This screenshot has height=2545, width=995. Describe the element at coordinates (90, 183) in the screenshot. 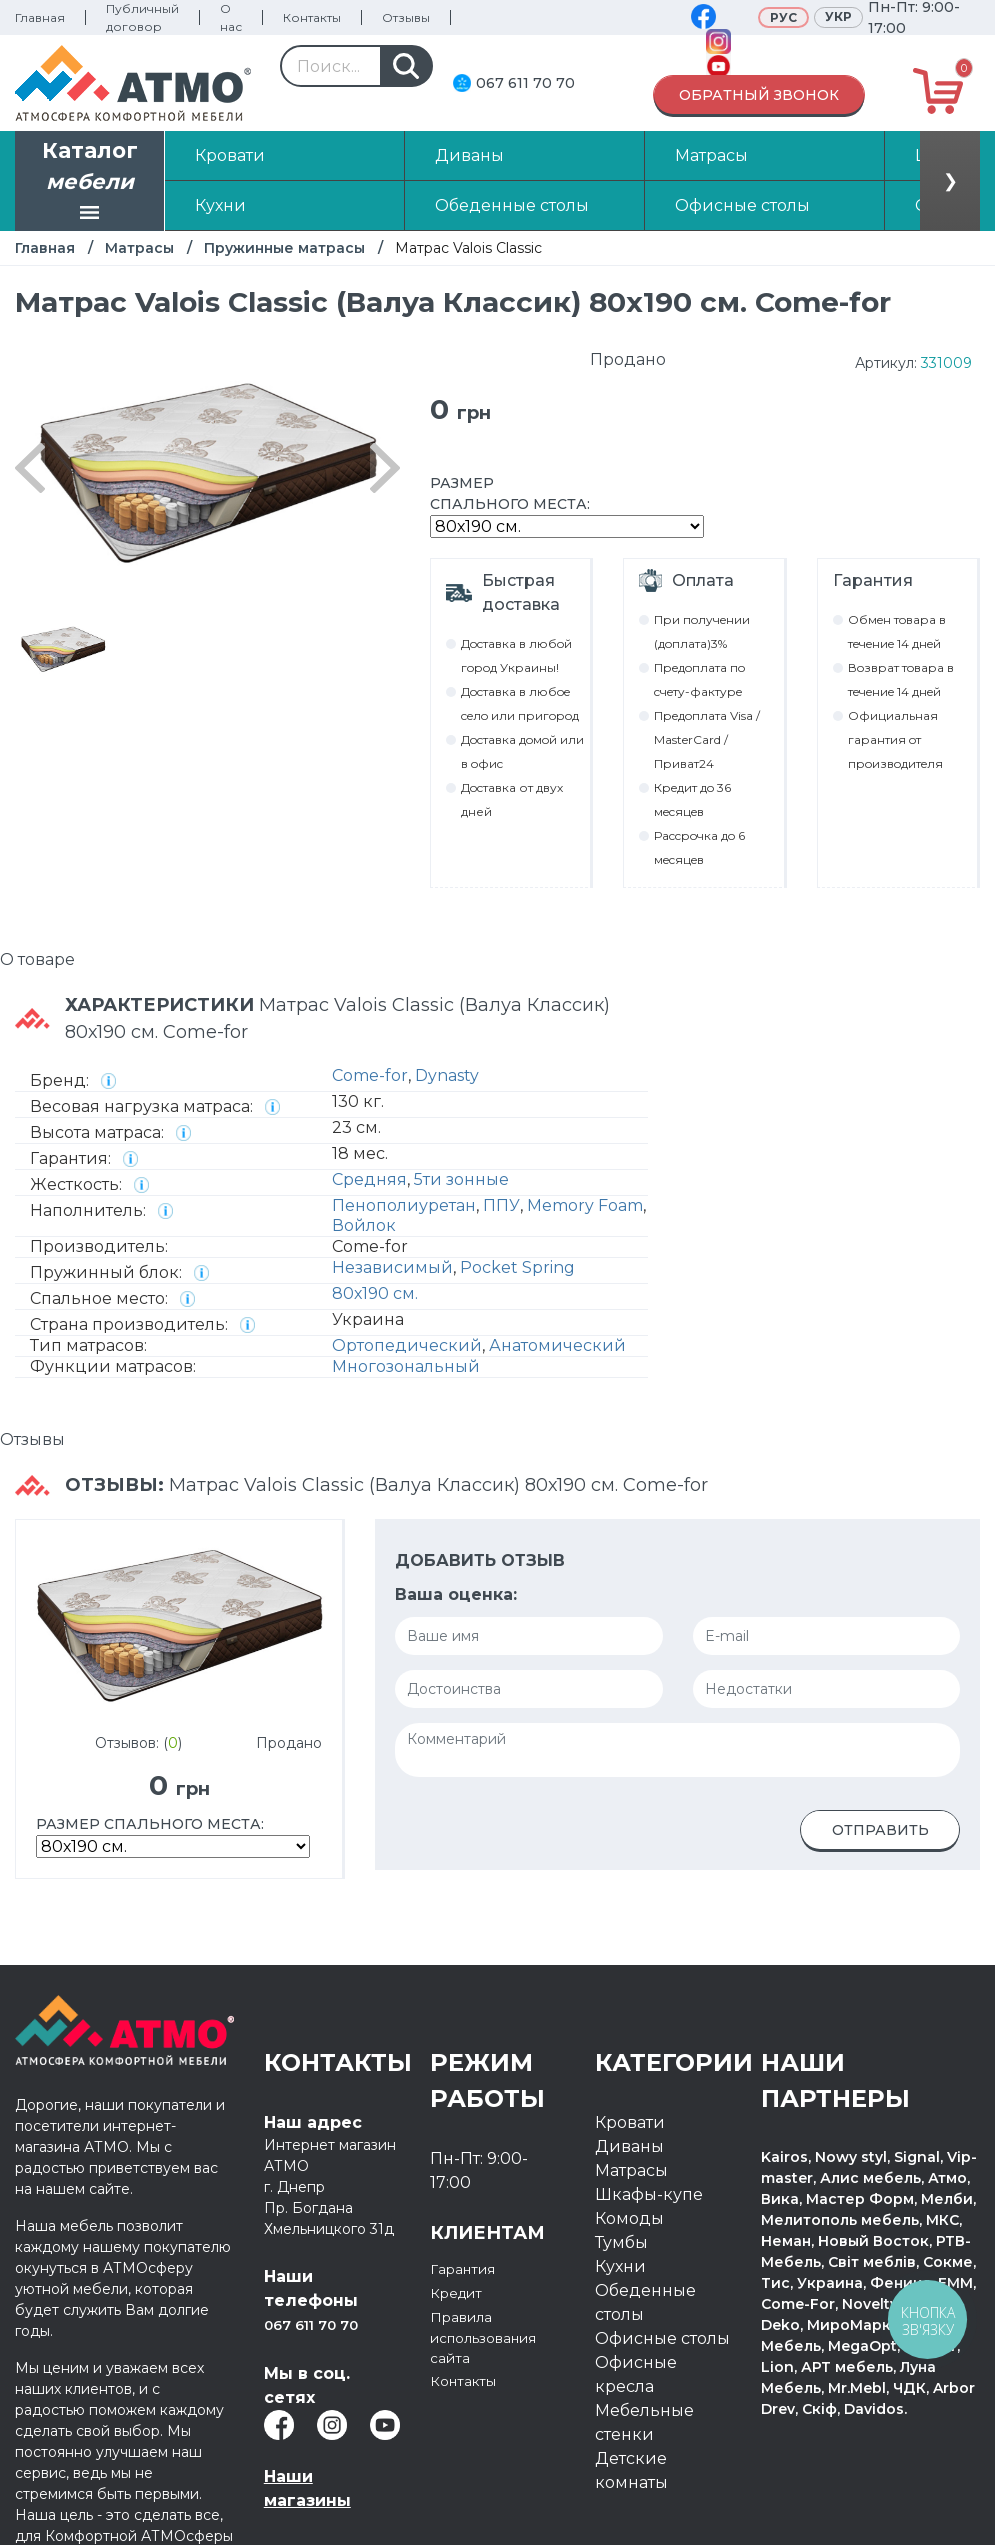

I see `Каталог` at that location.